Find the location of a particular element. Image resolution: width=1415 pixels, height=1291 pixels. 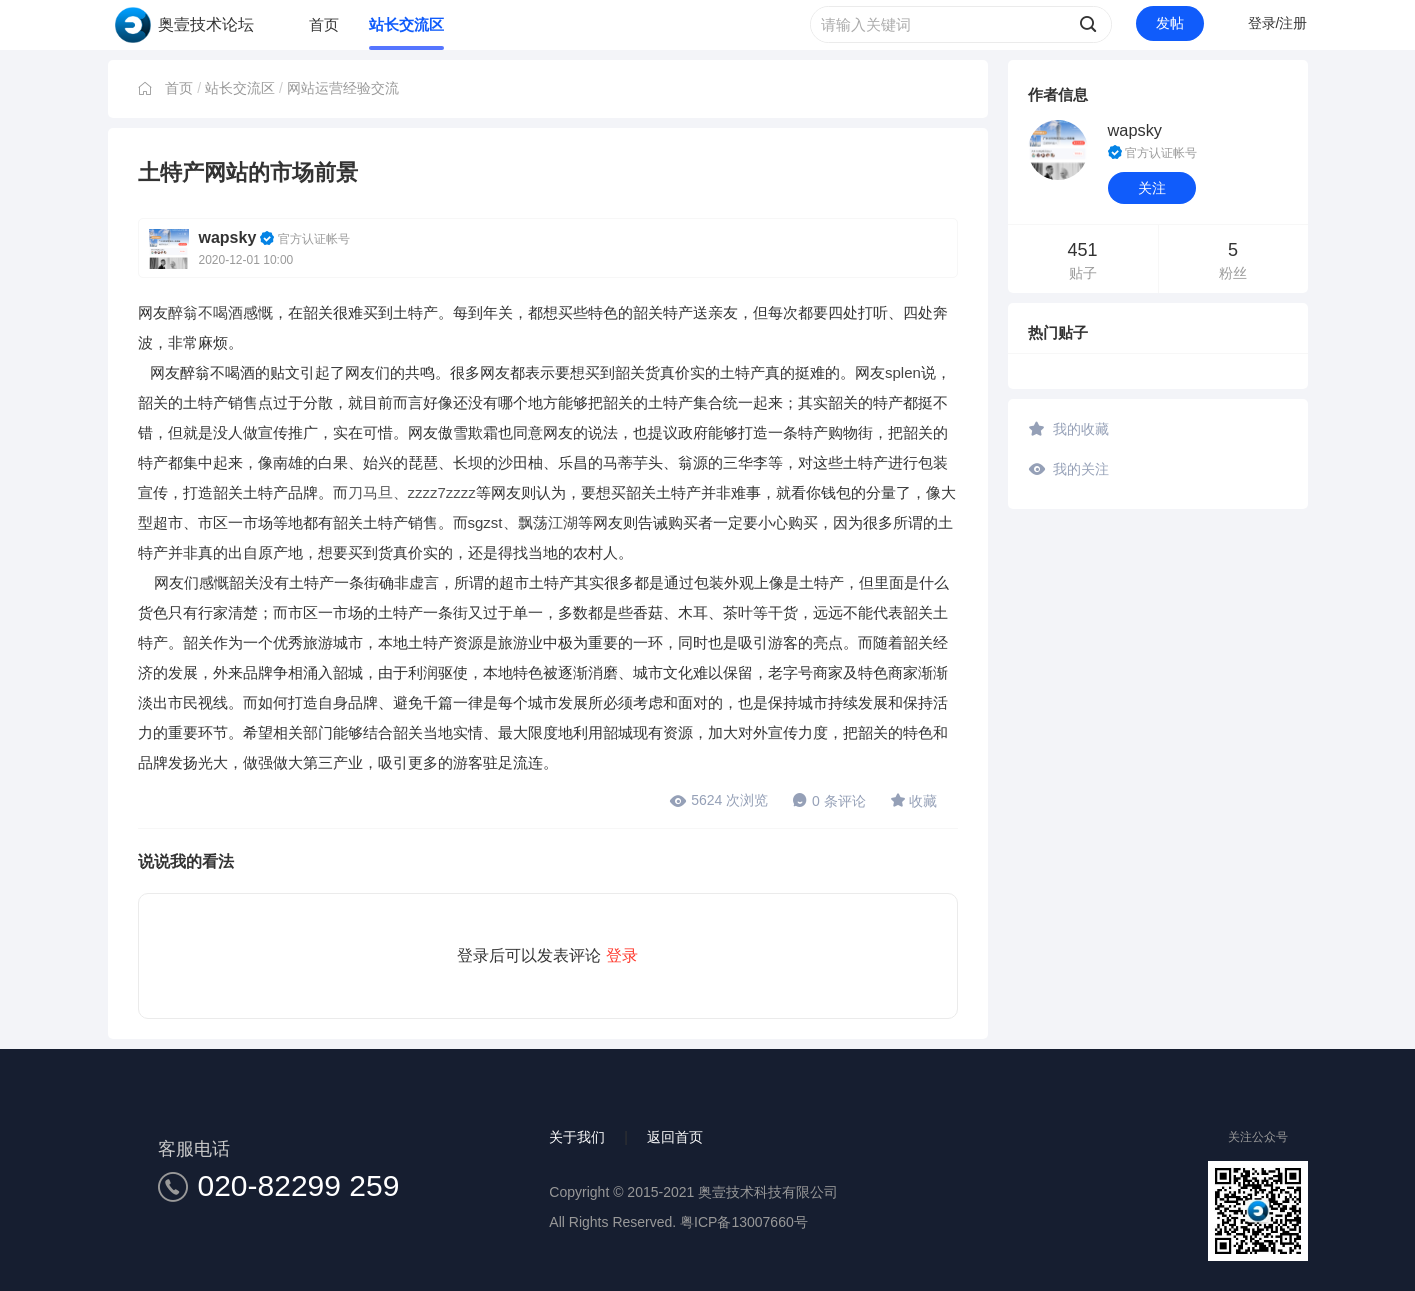

发帖 is located at coordinates (1170, 23).